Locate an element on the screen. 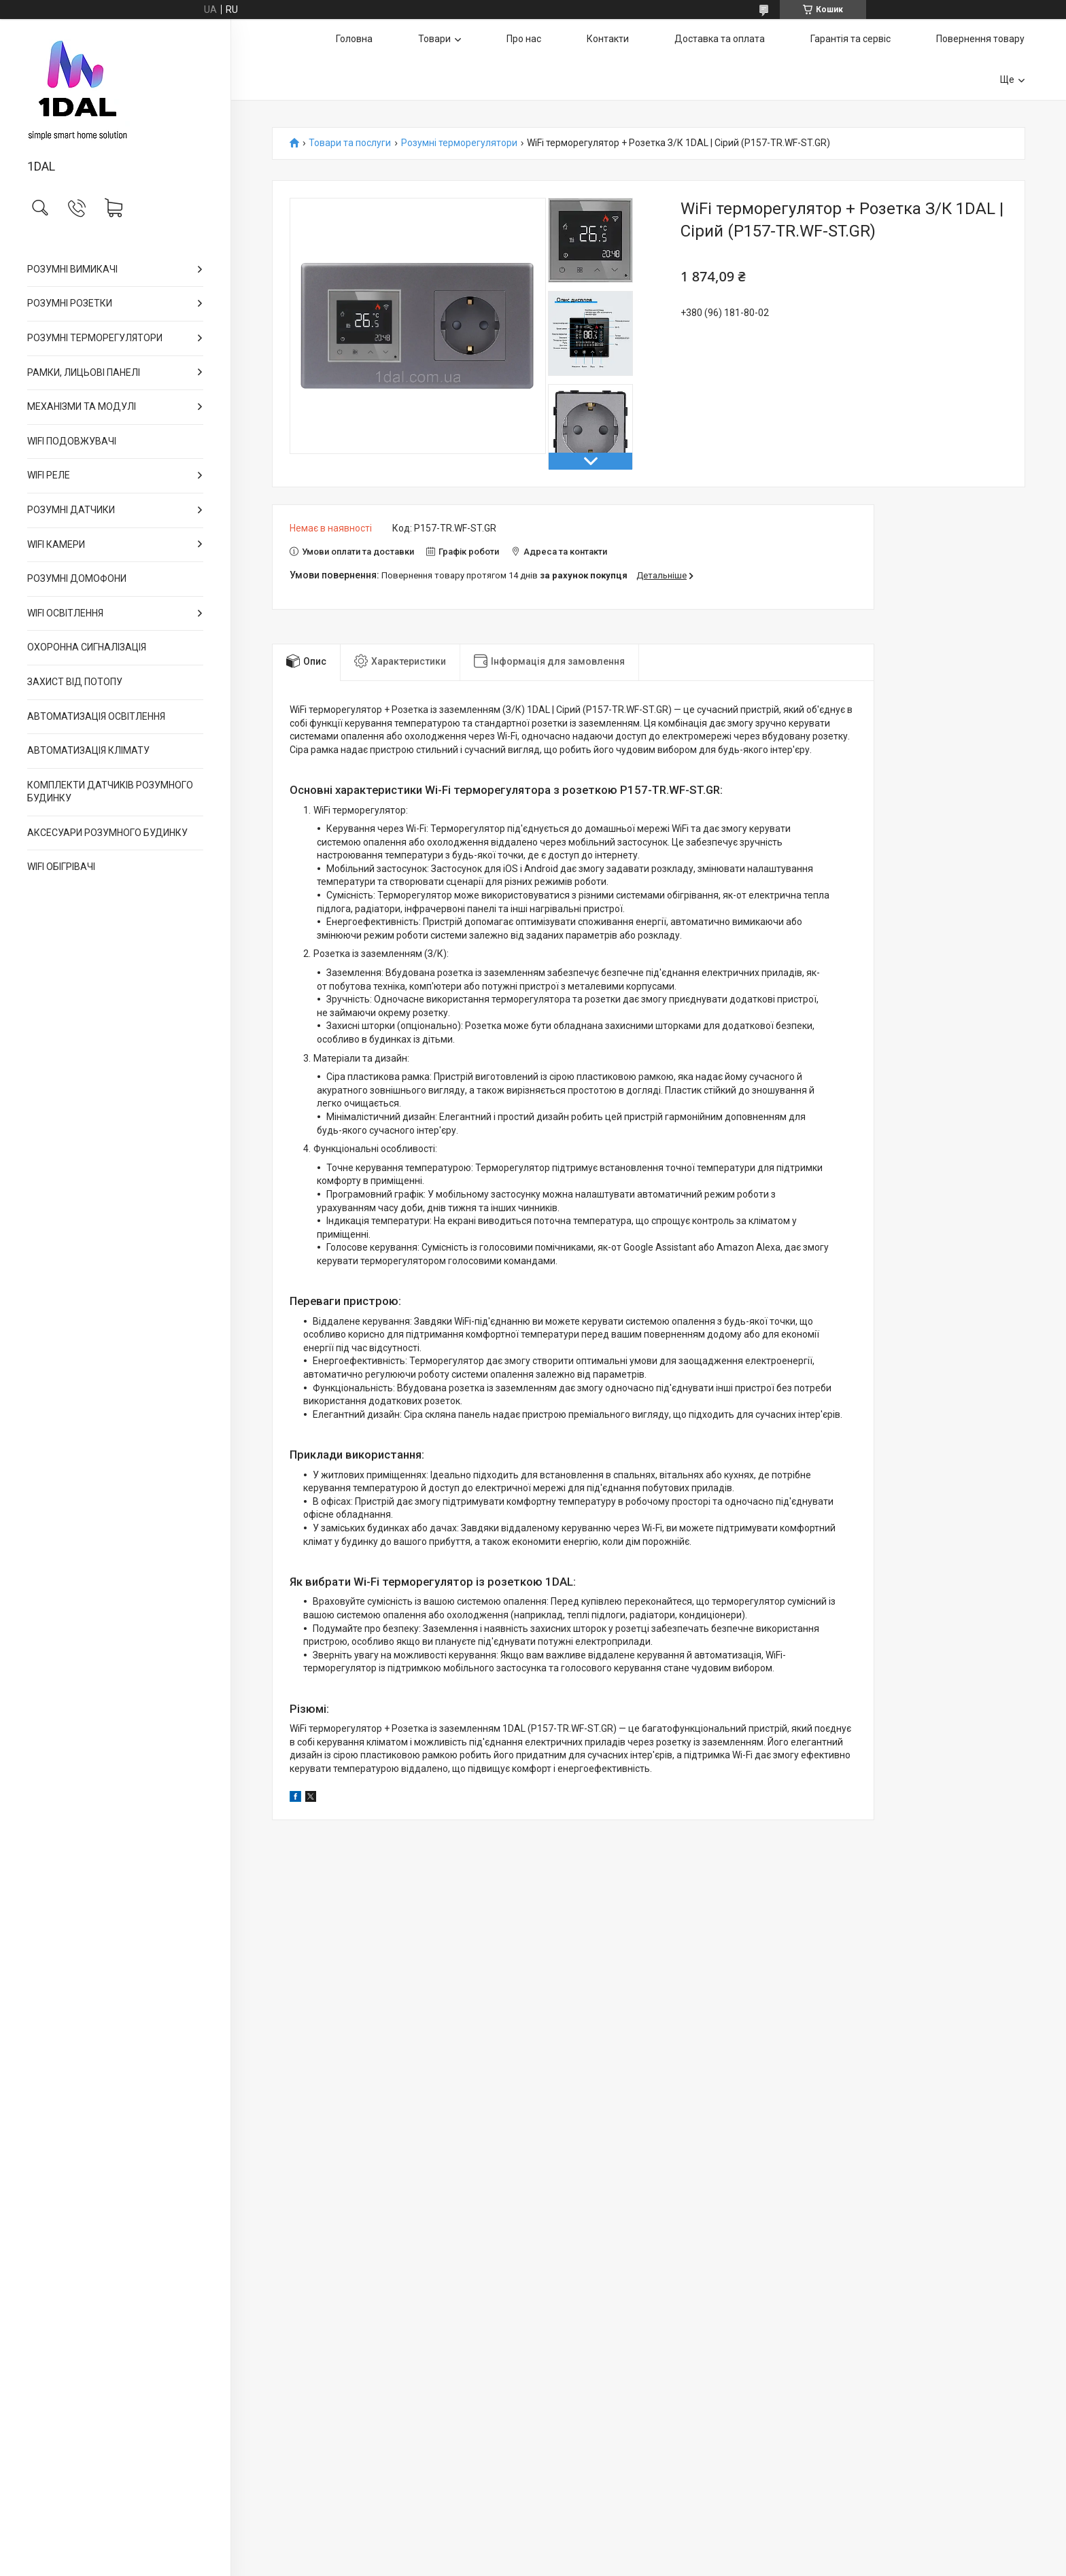 This screenshot has width=1066, height=2576. РАМКИ, ЛИЦЬОВІ ПАНЕЛІ is located at coordinates (83, 372).